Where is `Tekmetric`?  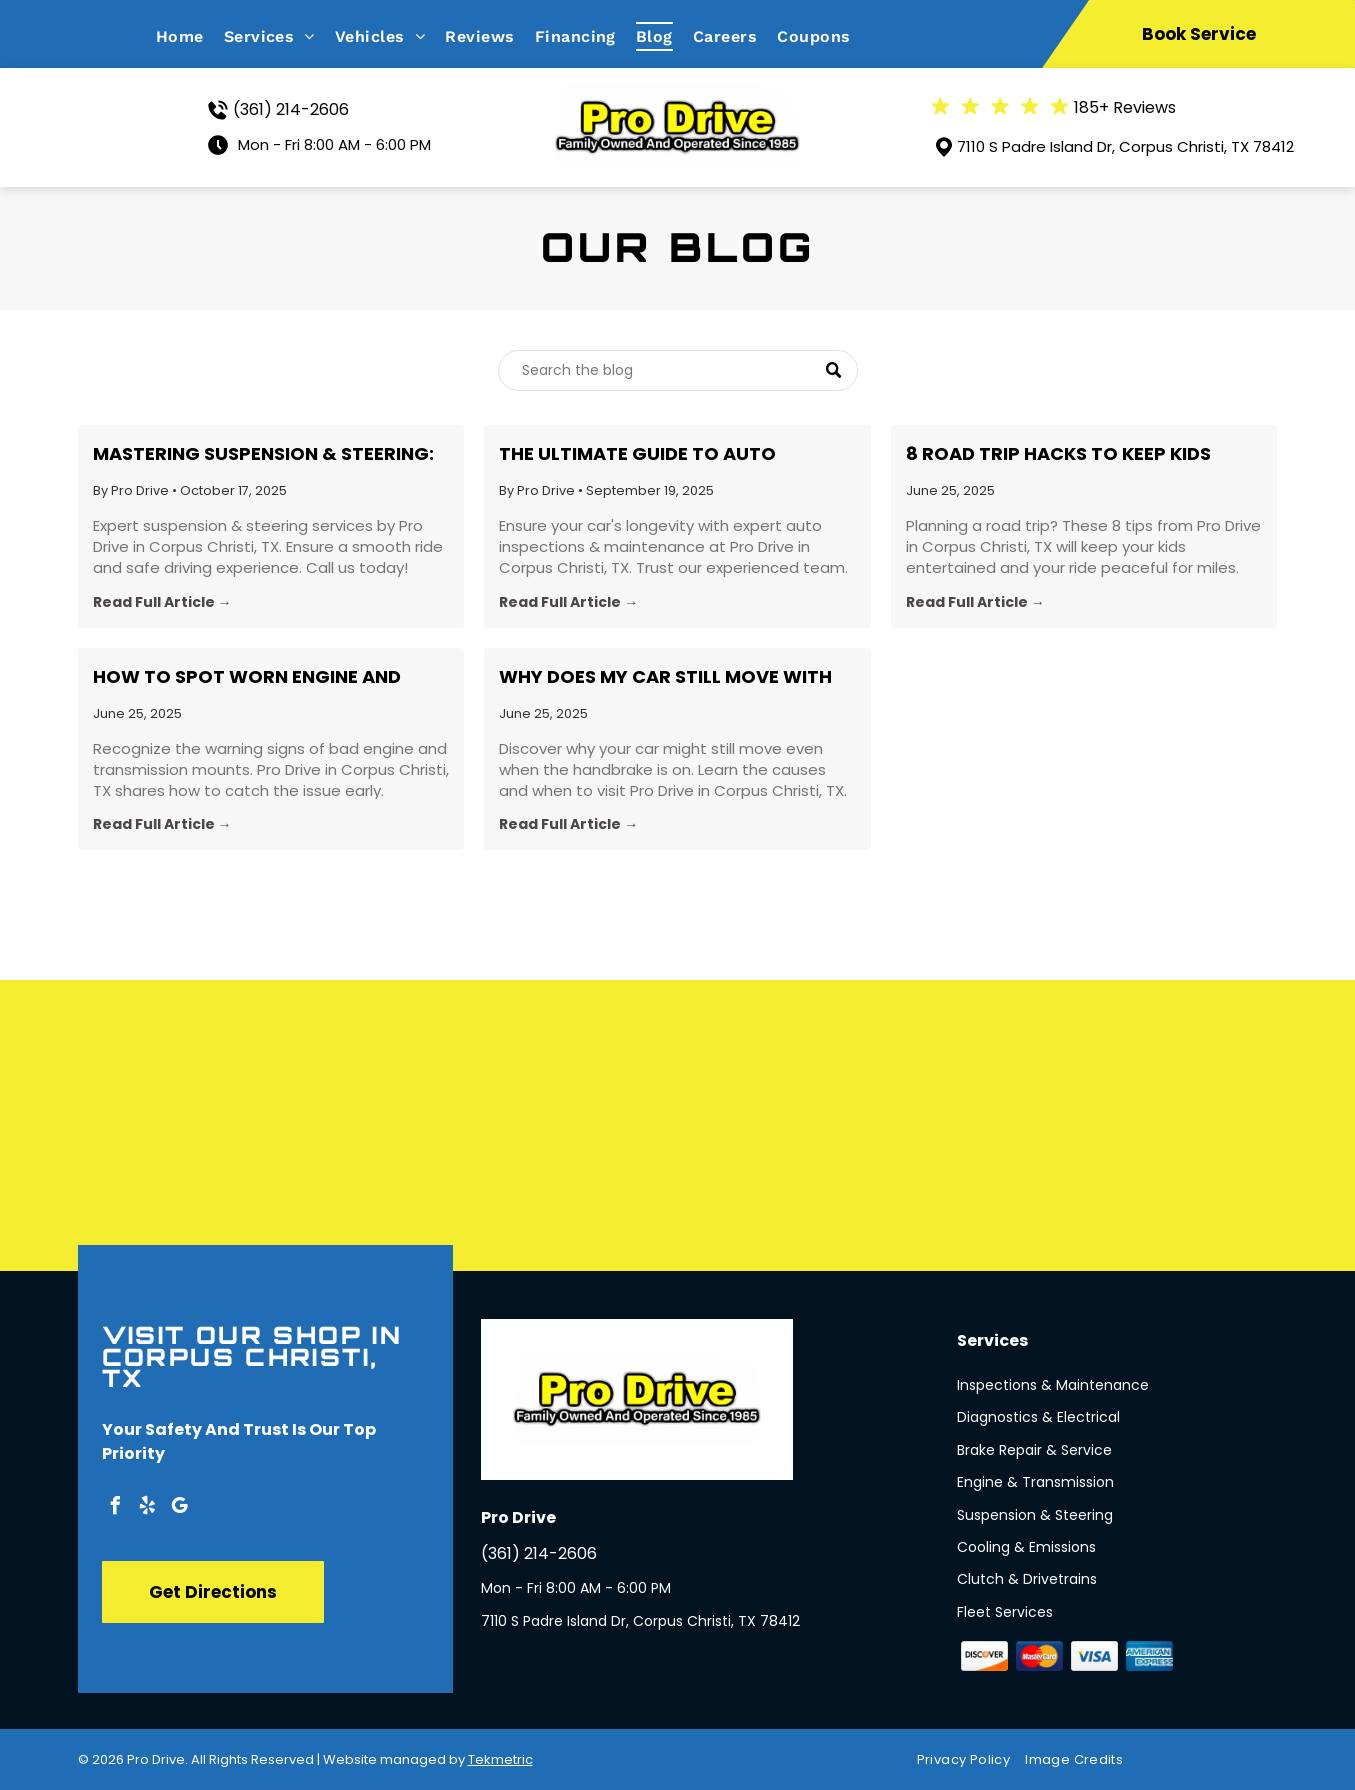
Tekmetric is located at coordinates (500, 1759).